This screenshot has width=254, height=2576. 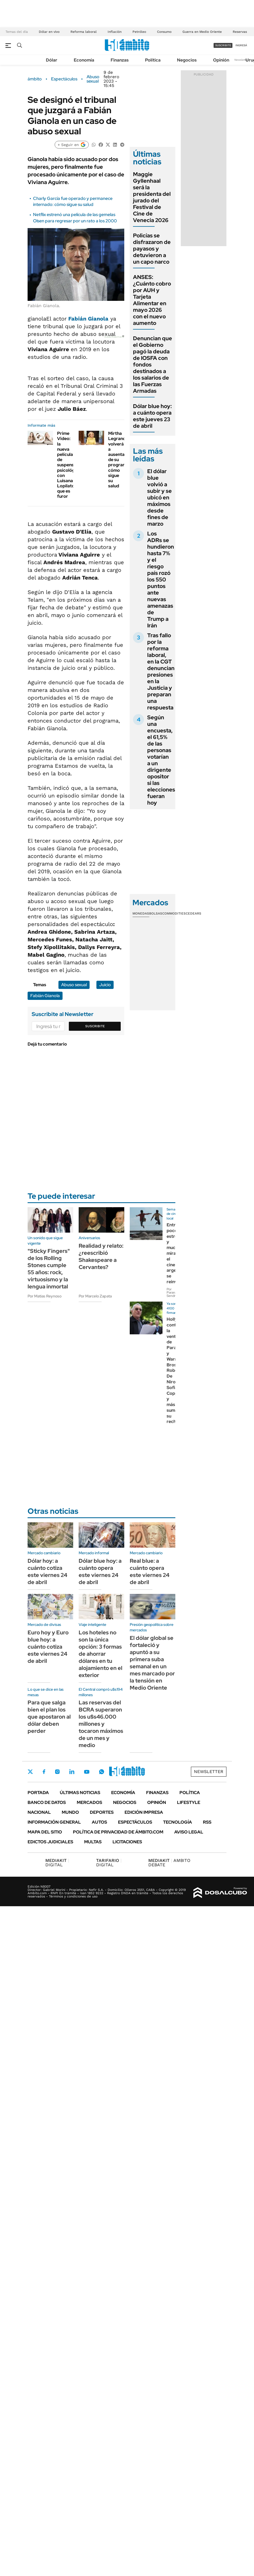 What do you see at coordinates (173, 1292) in the screenshot?
I see `Por Paraná Sendrós` at bounding box center [173, 1292].